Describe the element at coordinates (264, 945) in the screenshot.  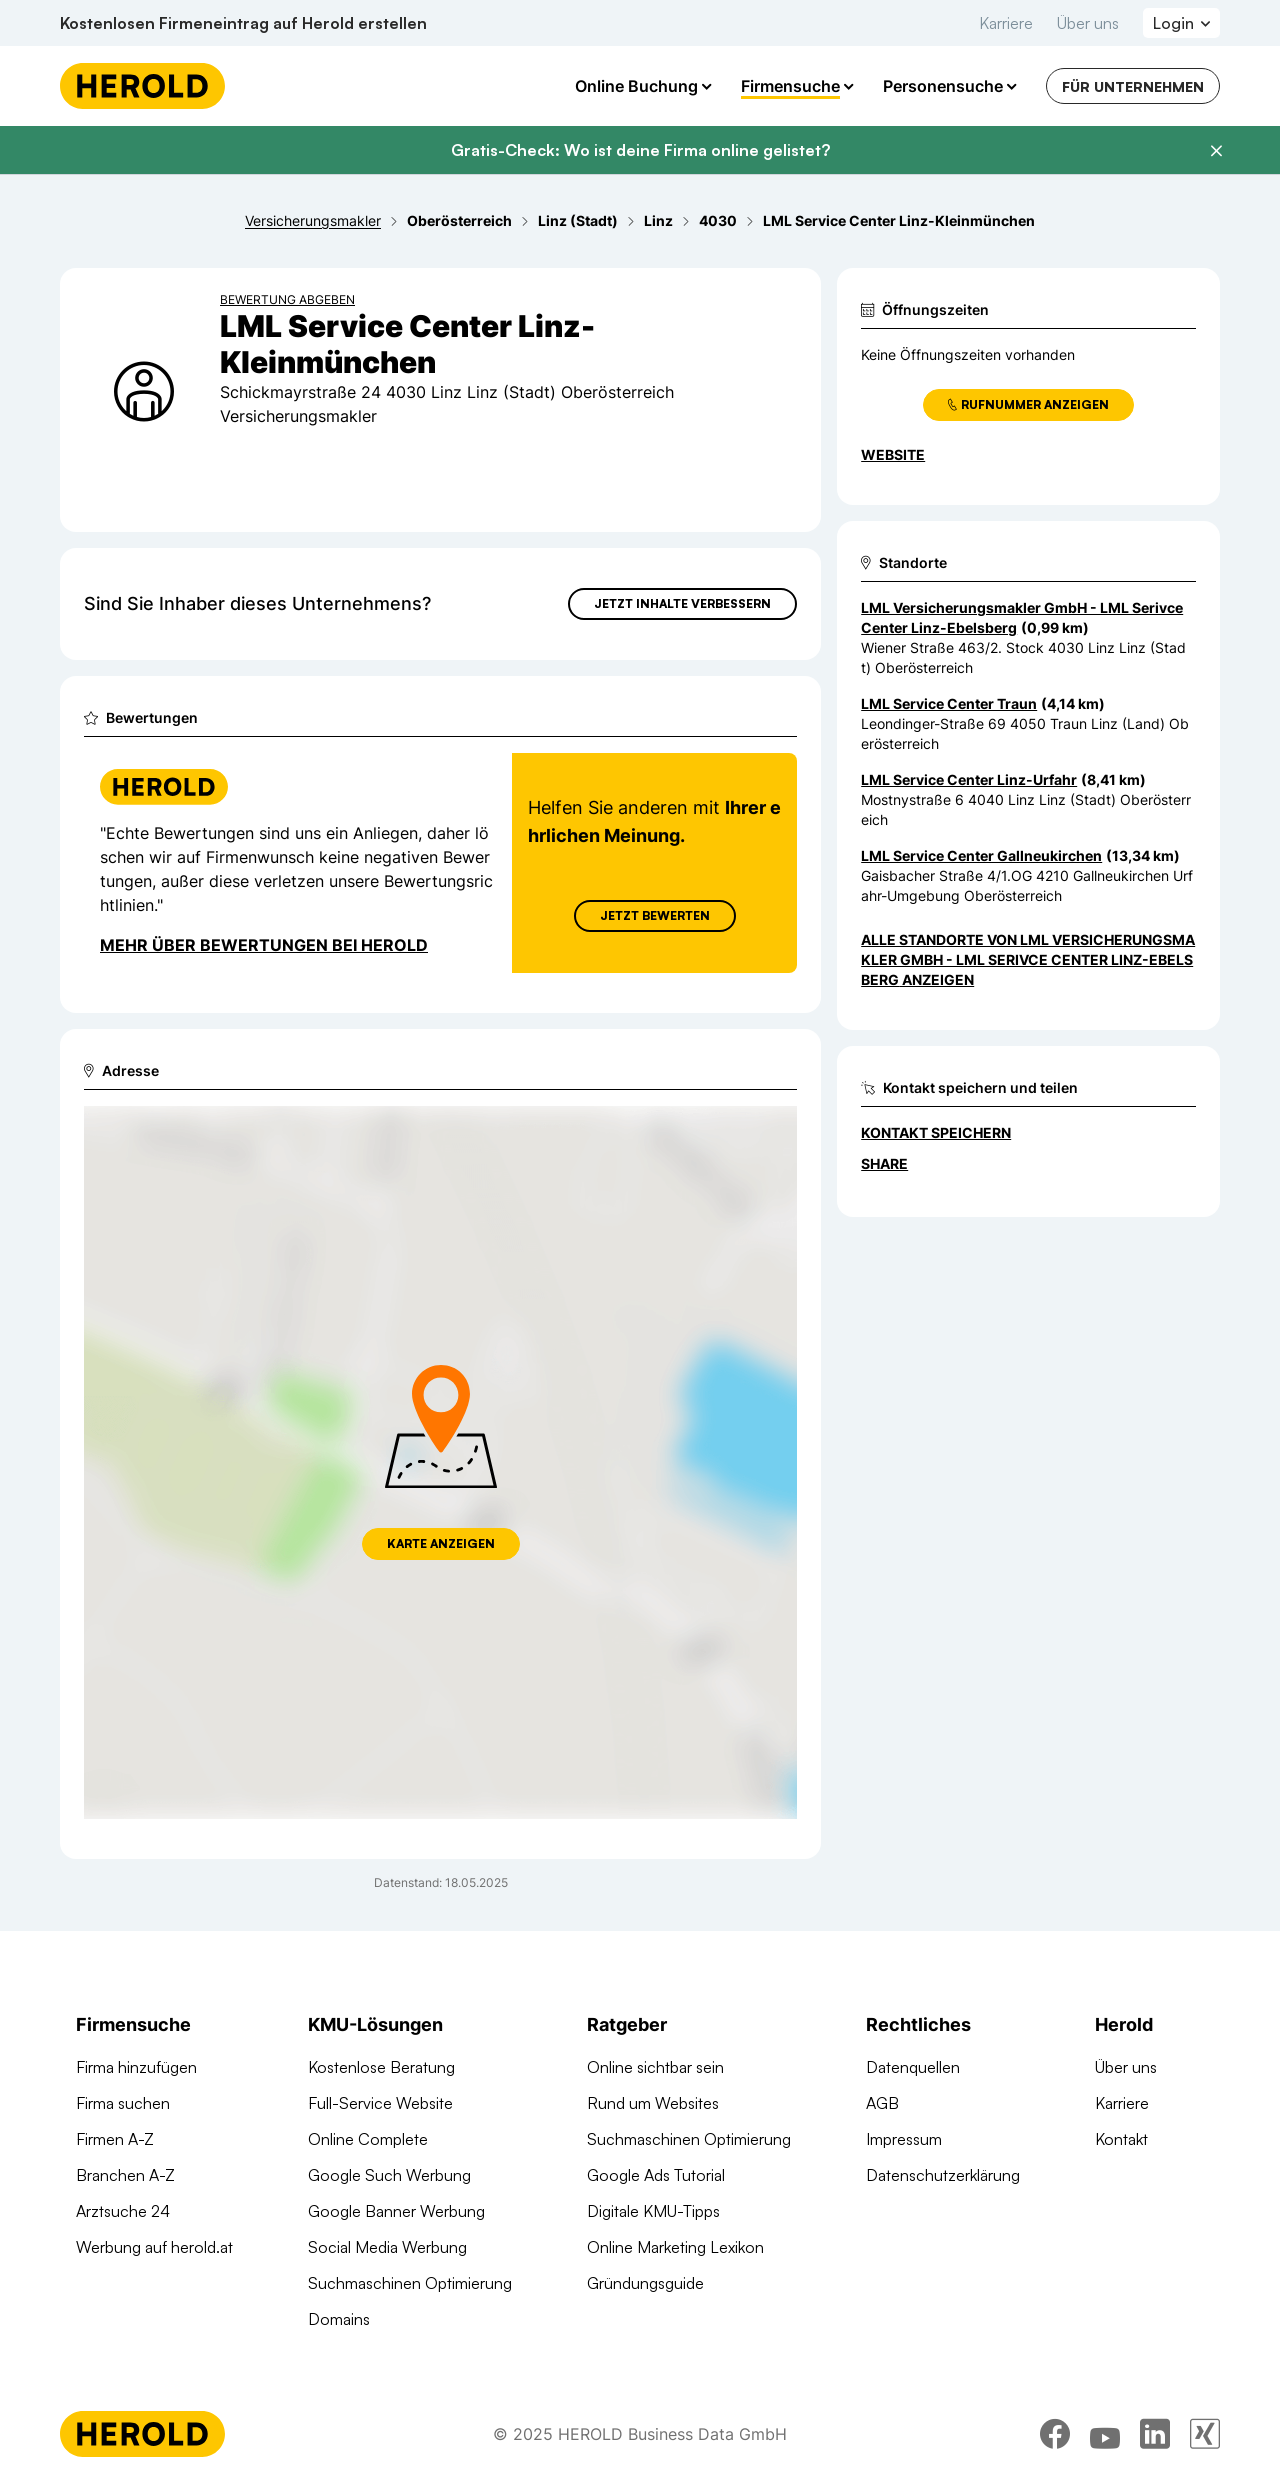
I see `Mehr über Bewertungen bei Herold` at that location.